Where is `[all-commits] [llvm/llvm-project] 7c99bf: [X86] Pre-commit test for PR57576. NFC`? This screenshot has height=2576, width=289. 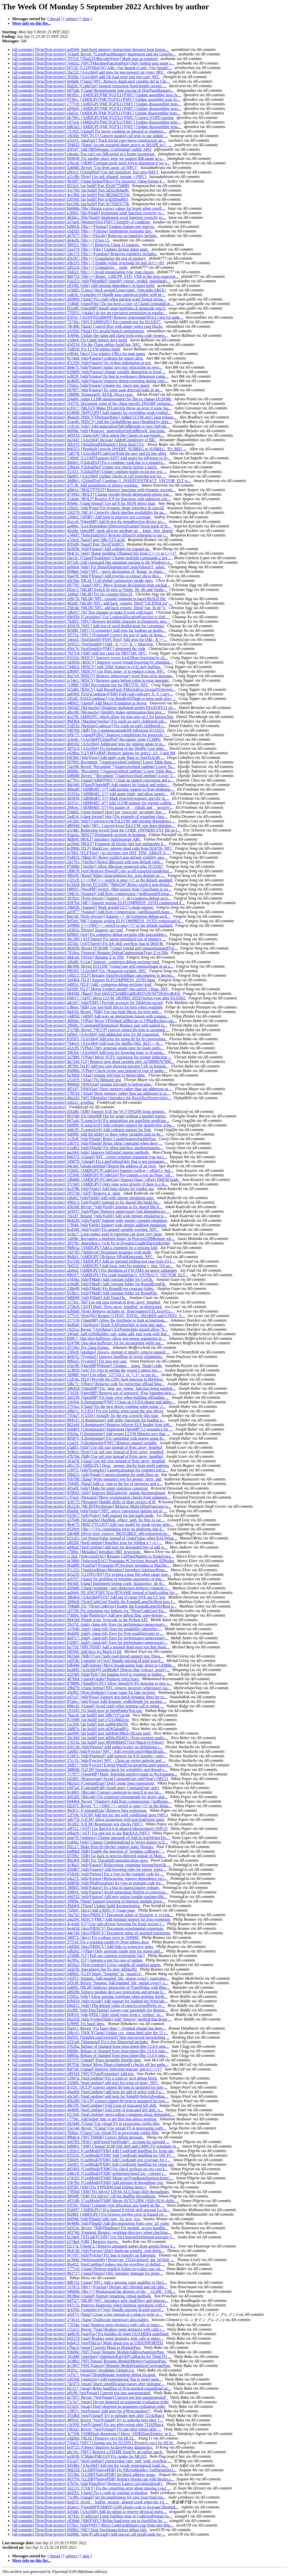 [all-commits] [llvm/llvm-project] 7c99bf: [X86] Pre-commit test for PR57576. NFC is located at coordinates (80, 685).